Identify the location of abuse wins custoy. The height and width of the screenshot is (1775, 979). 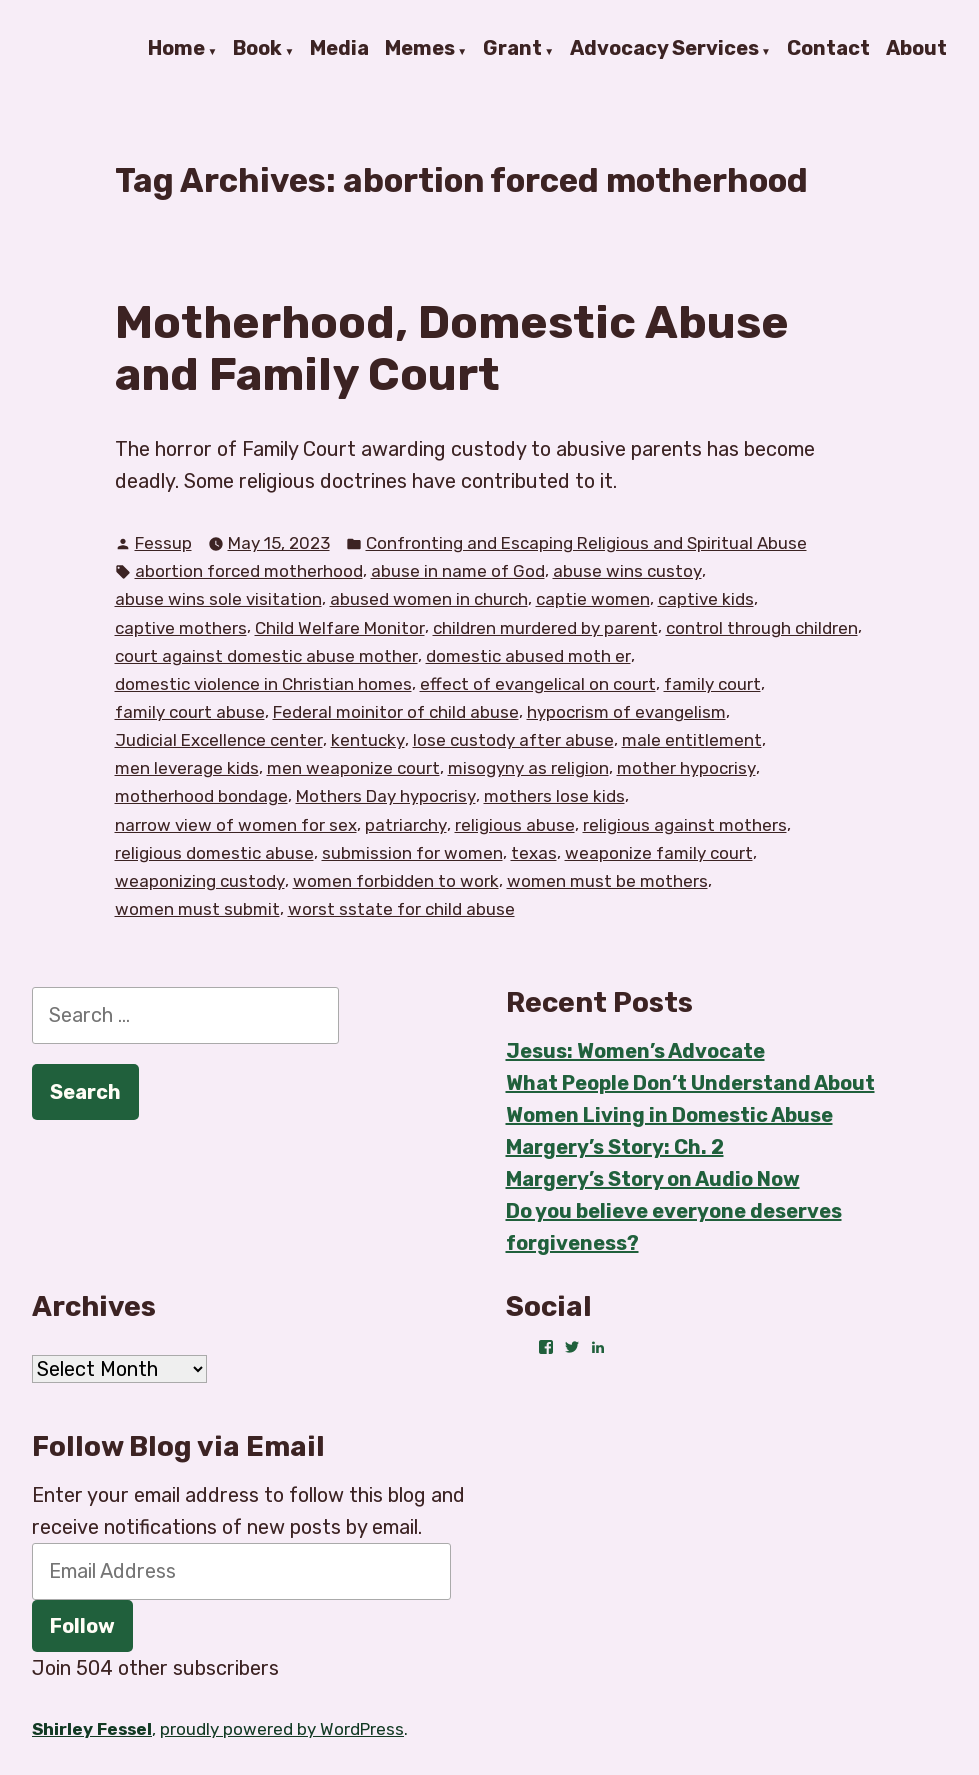
(627, 571).